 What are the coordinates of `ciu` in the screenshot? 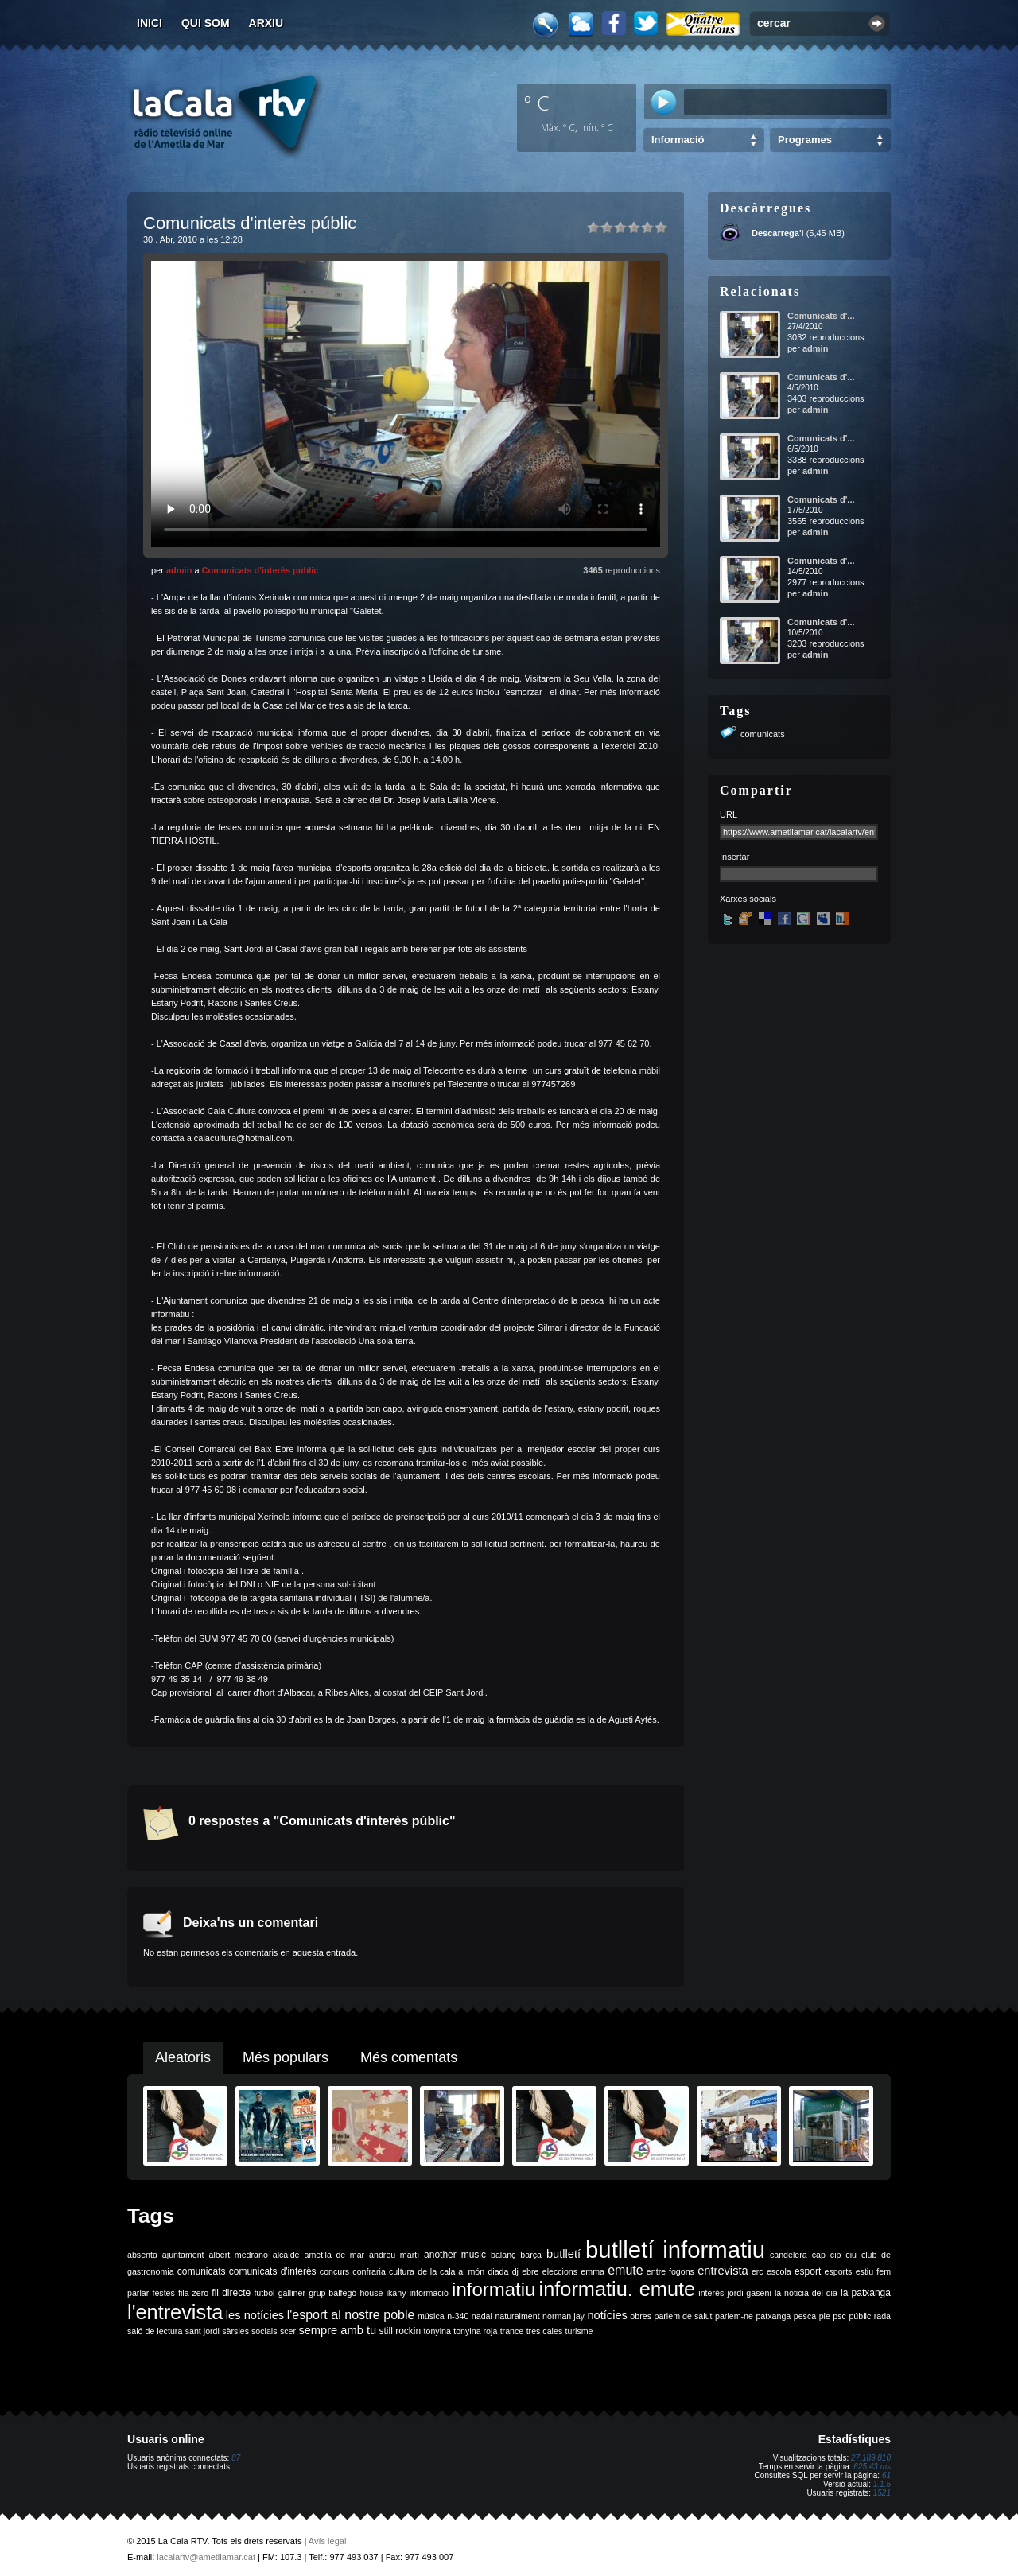 It's located at (851, 2254).